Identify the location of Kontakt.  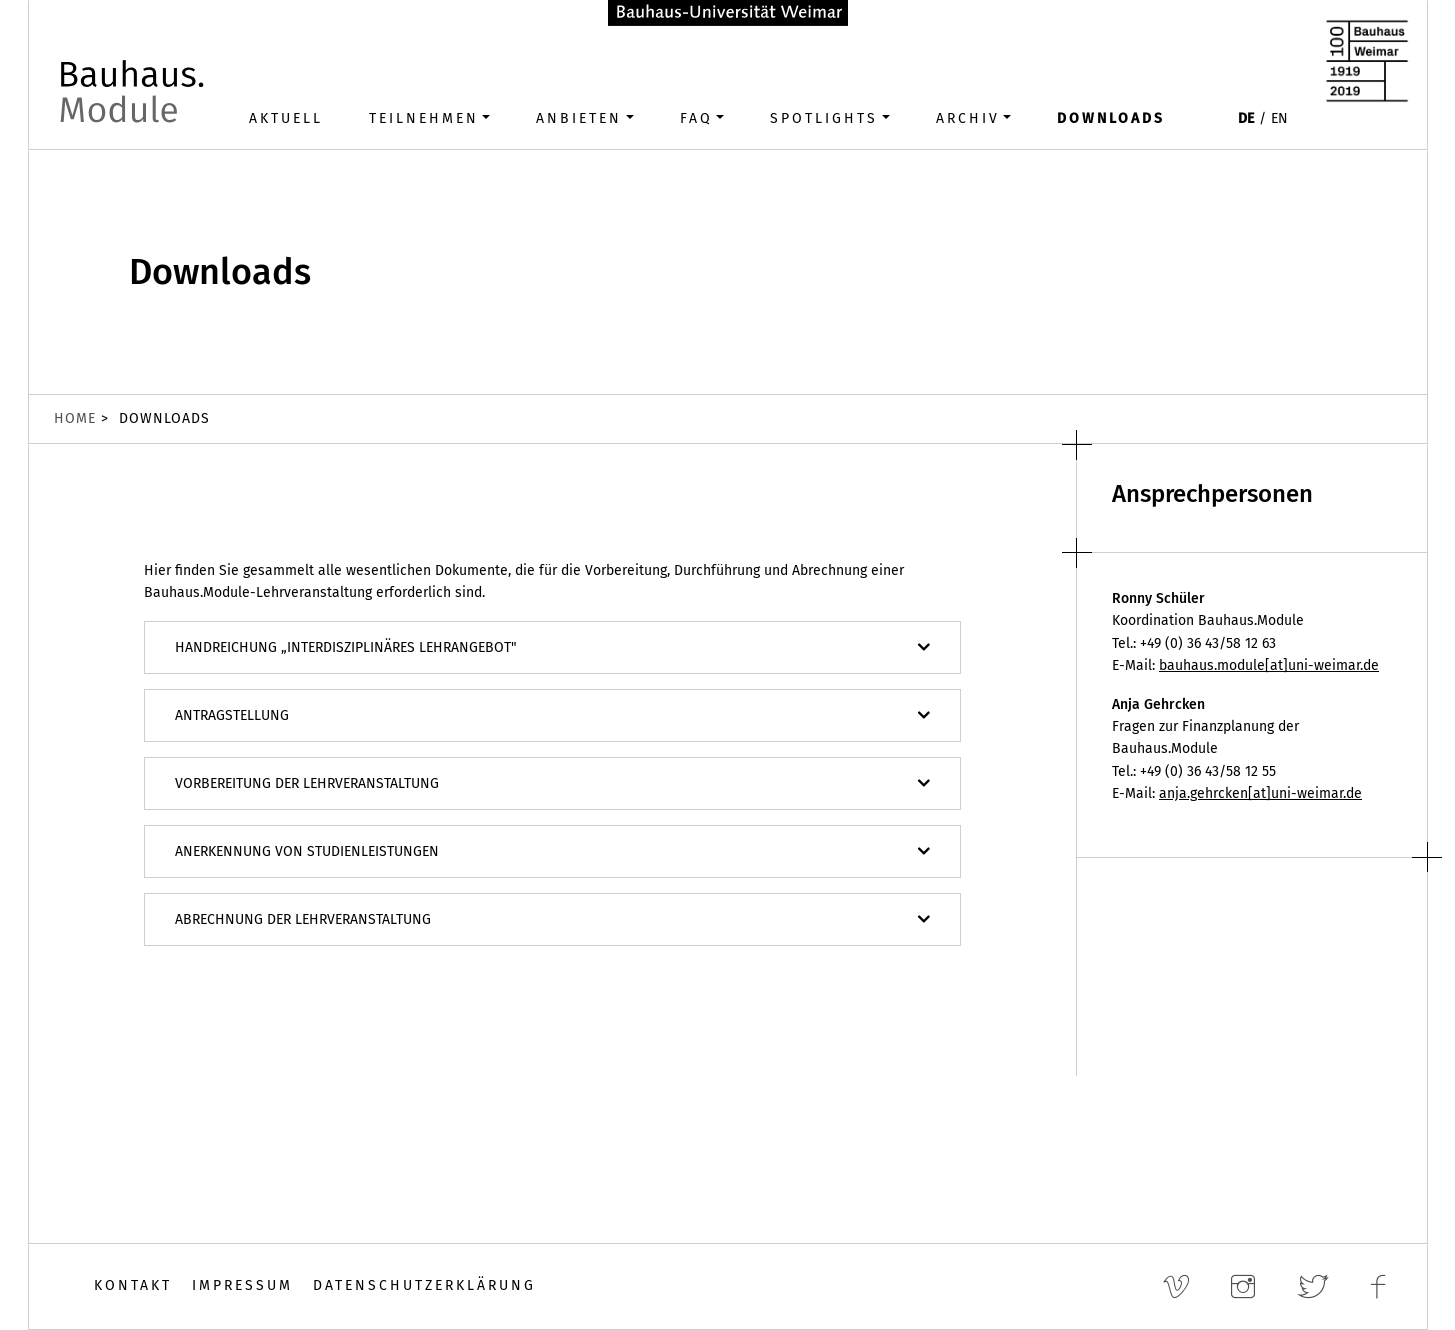
(133, 1285).